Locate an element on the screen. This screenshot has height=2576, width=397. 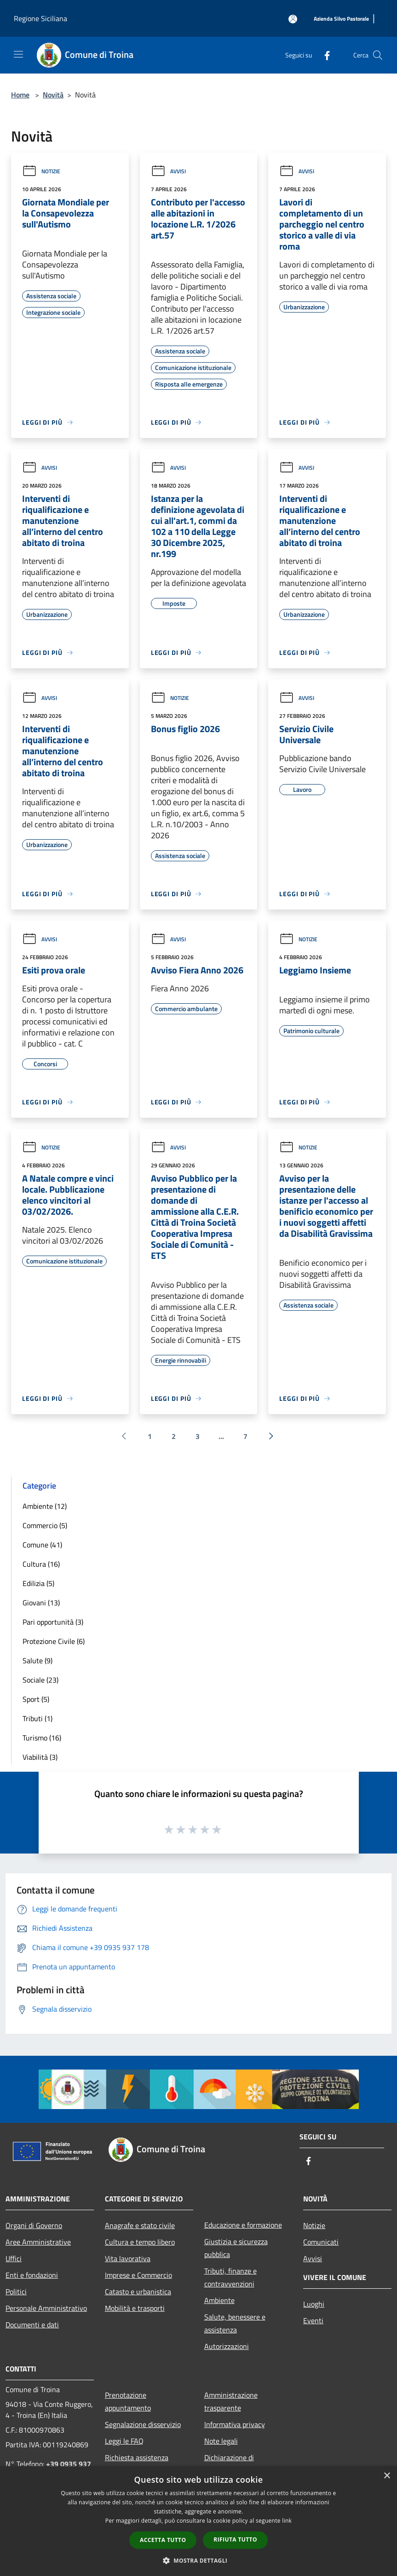
Ambiente is located at coordinates (219, 2300).